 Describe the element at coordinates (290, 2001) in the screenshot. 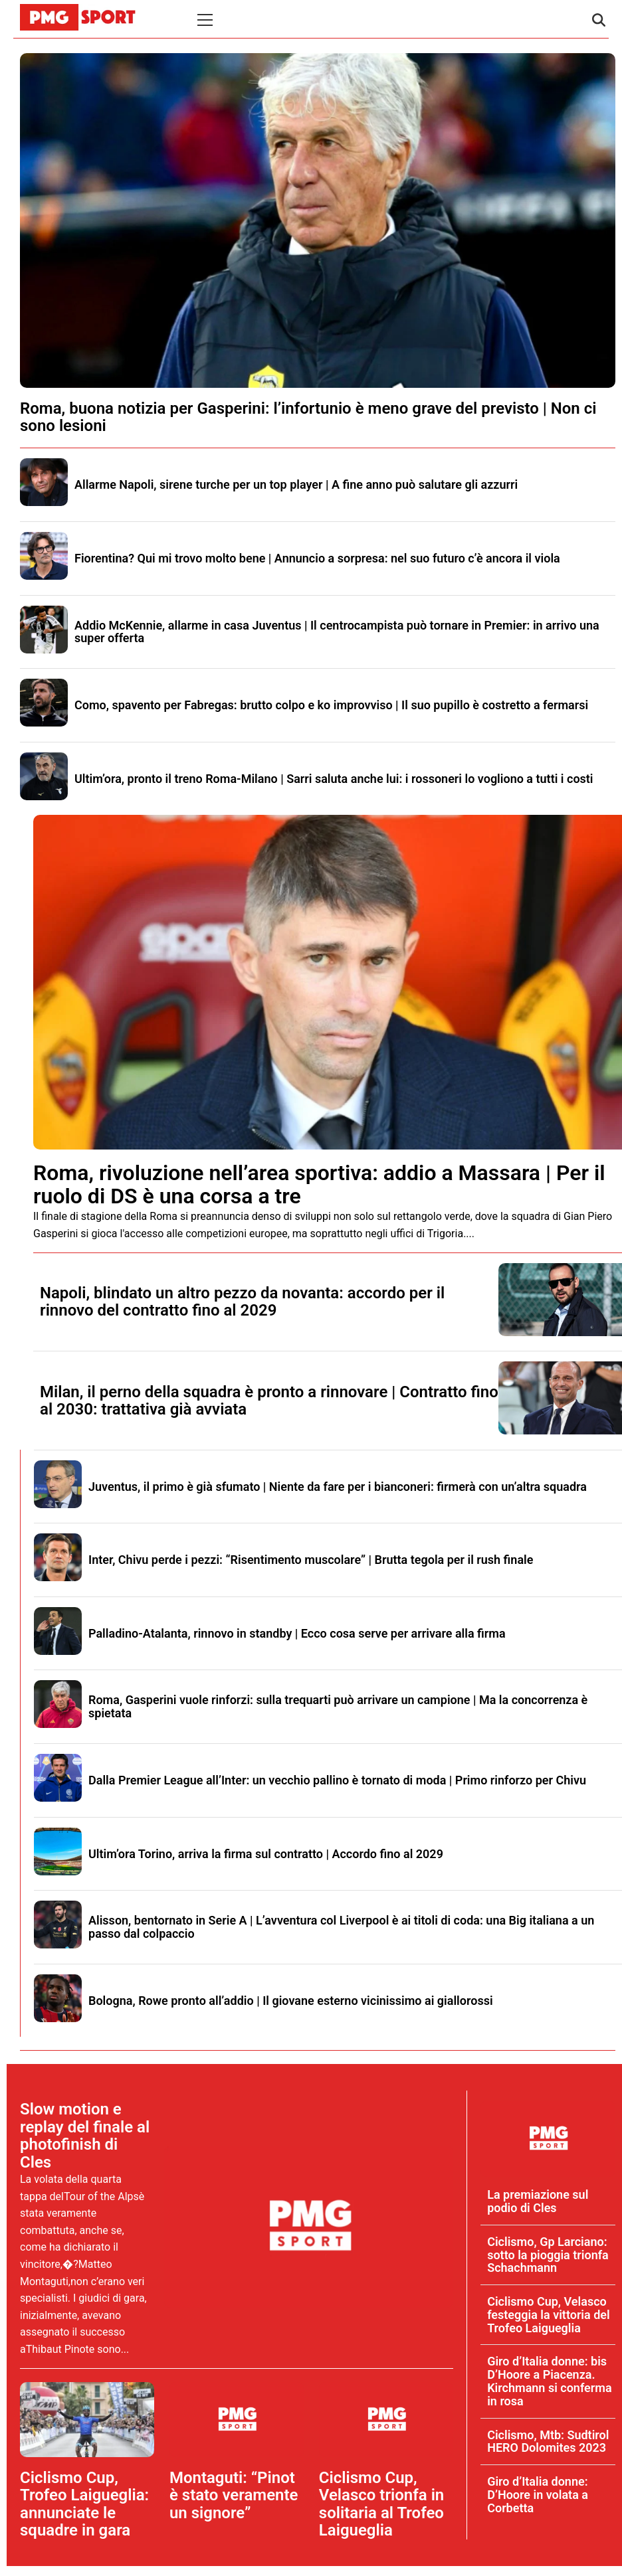

I see `Bologna, Rowe pronto all’addio | Il giovane esterno vicinissimo ai giallorossi` at that location.